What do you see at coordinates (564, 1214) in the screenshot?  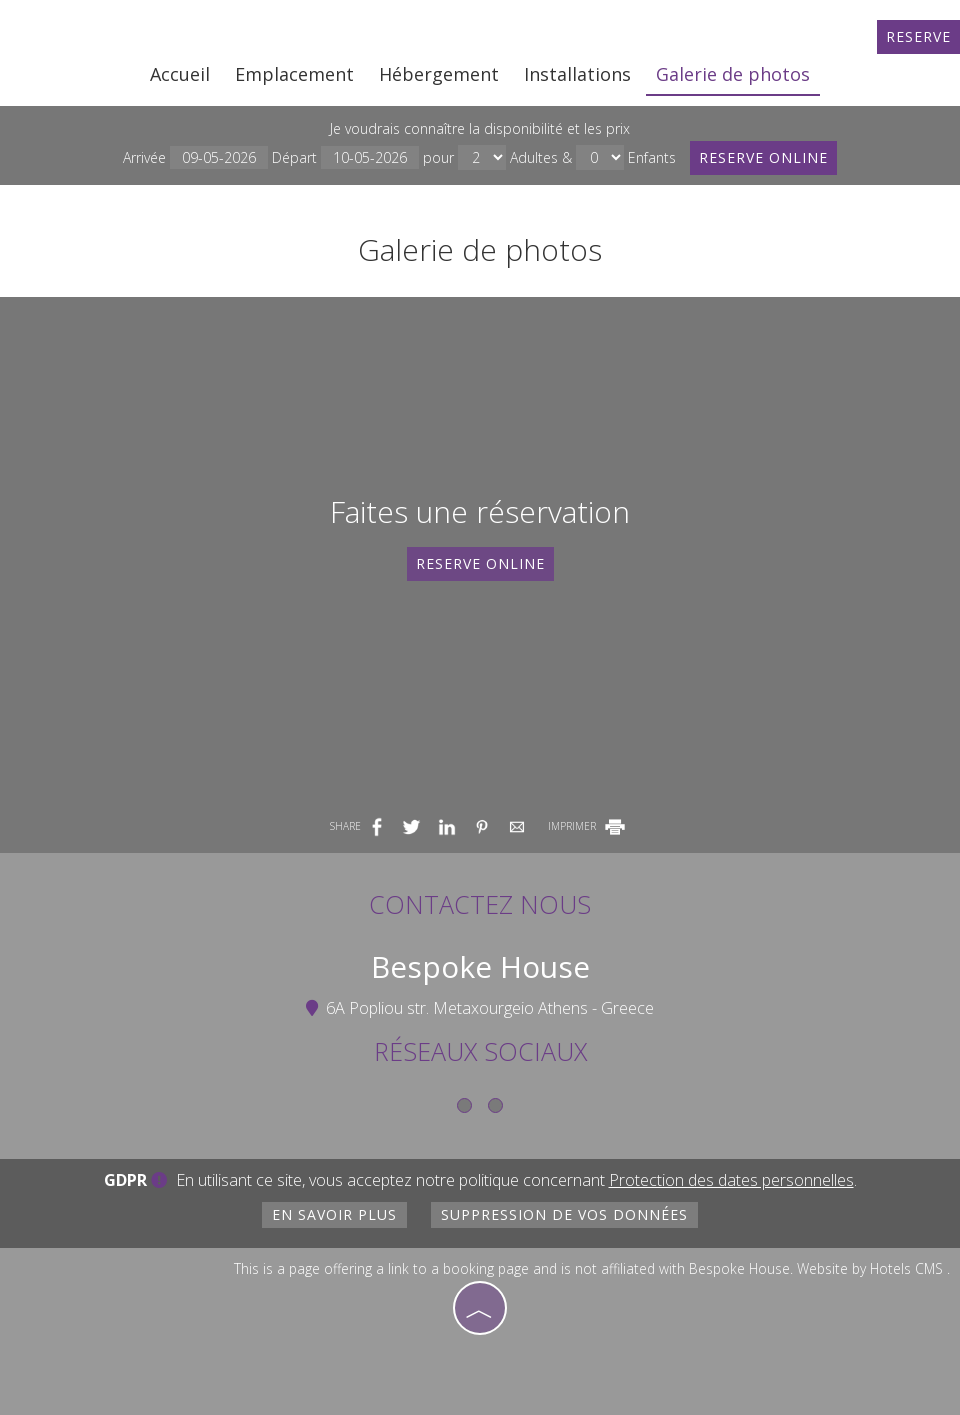 I see `Suppression de vos données` at bounding box center [564, 1214].